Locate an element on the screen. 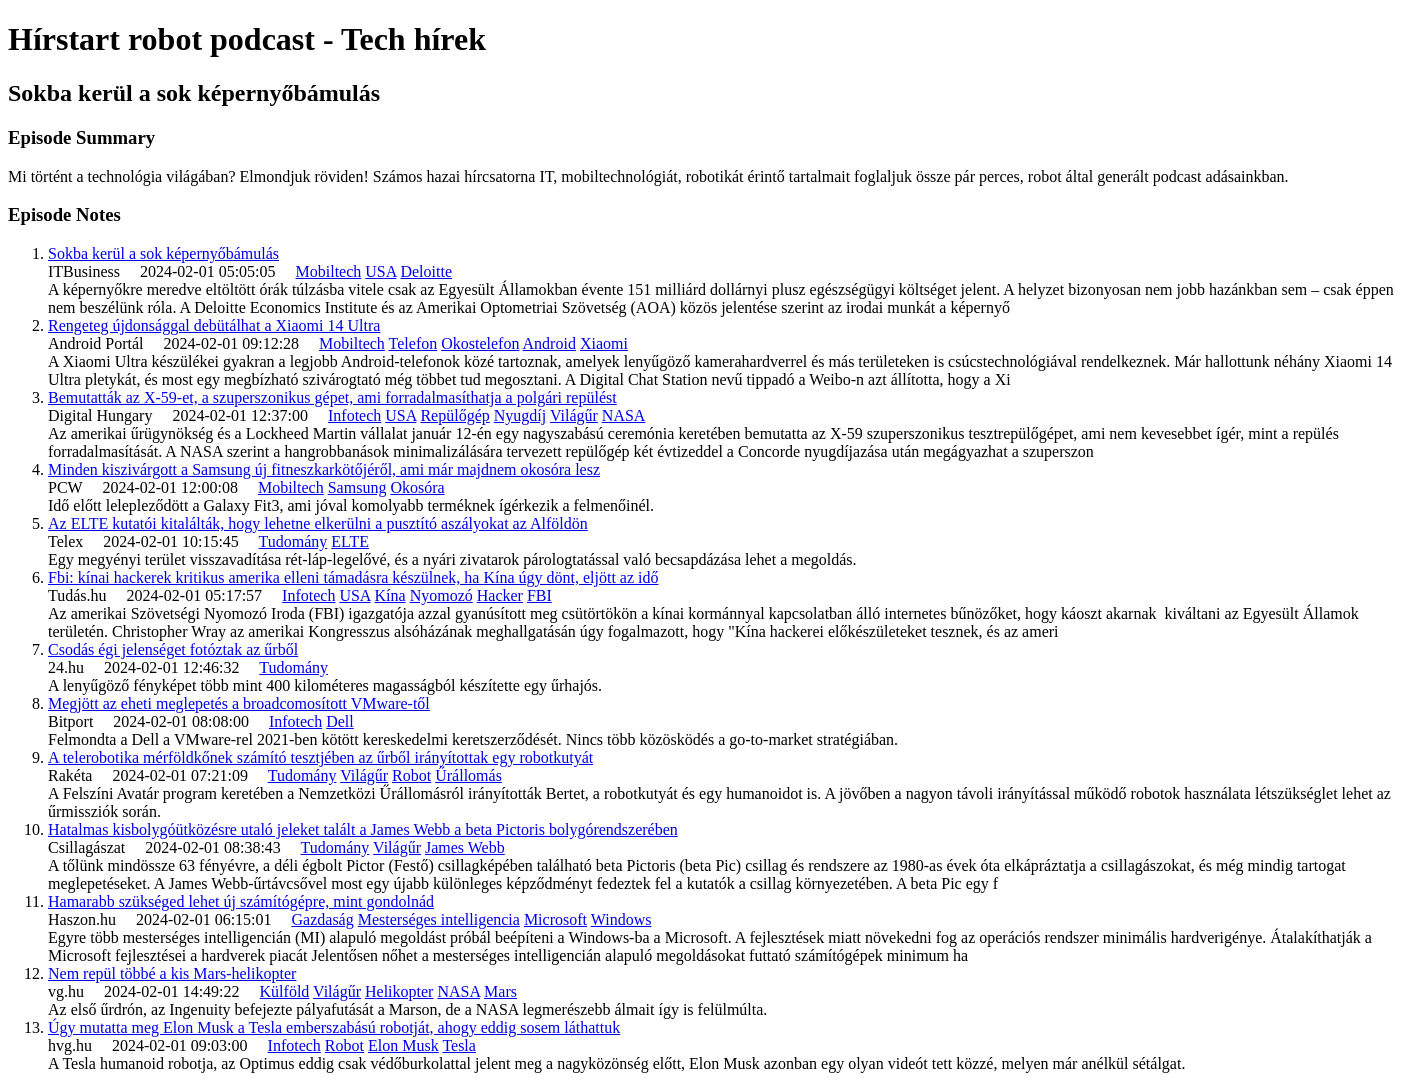  Rengeteg újdonsággal debütálhat a Xiaomi 14 Ultra is located at coordinates (214, 325).